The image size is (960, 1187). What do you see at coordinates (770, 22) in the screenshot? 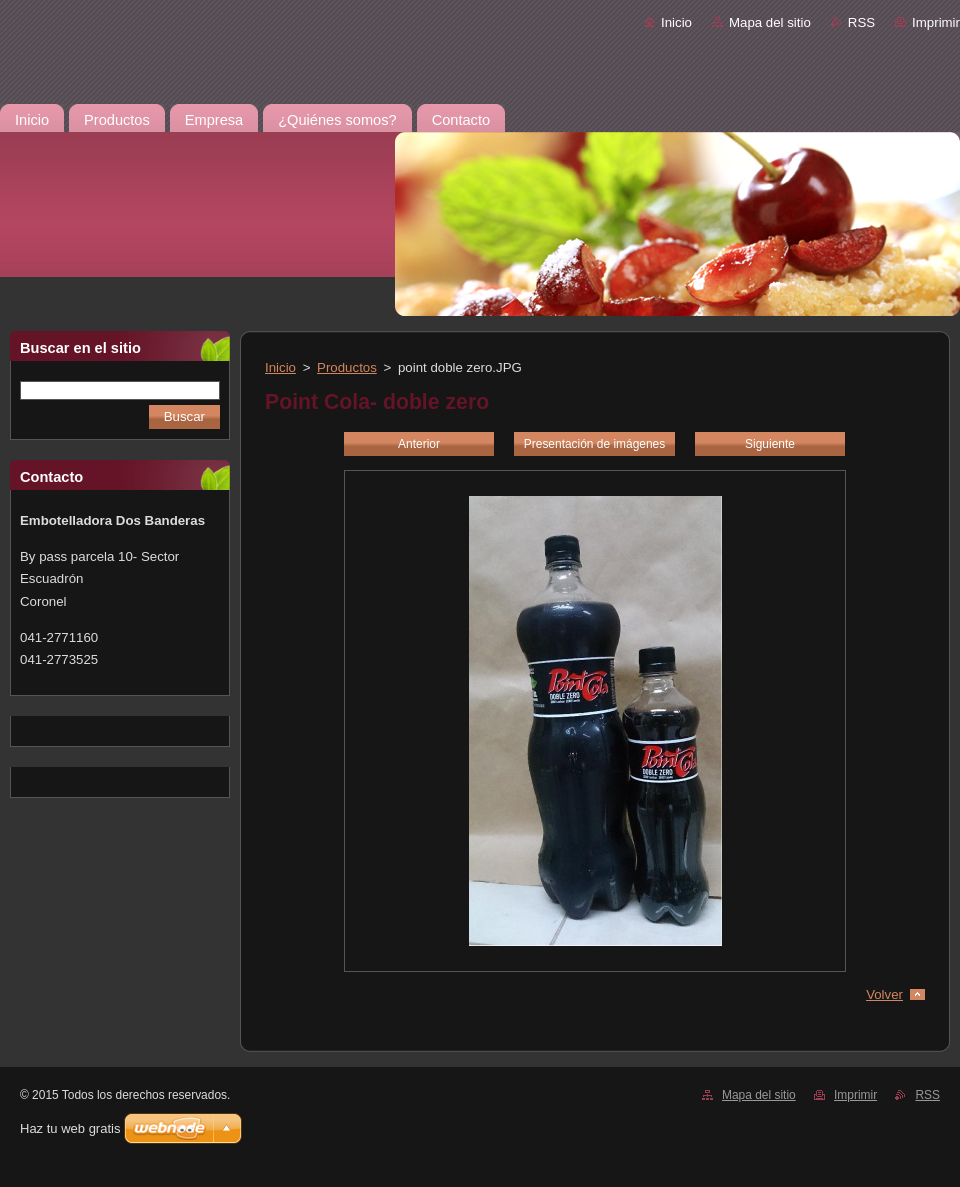
I see `Mapa del sitio` at bounding box center [770, 22].